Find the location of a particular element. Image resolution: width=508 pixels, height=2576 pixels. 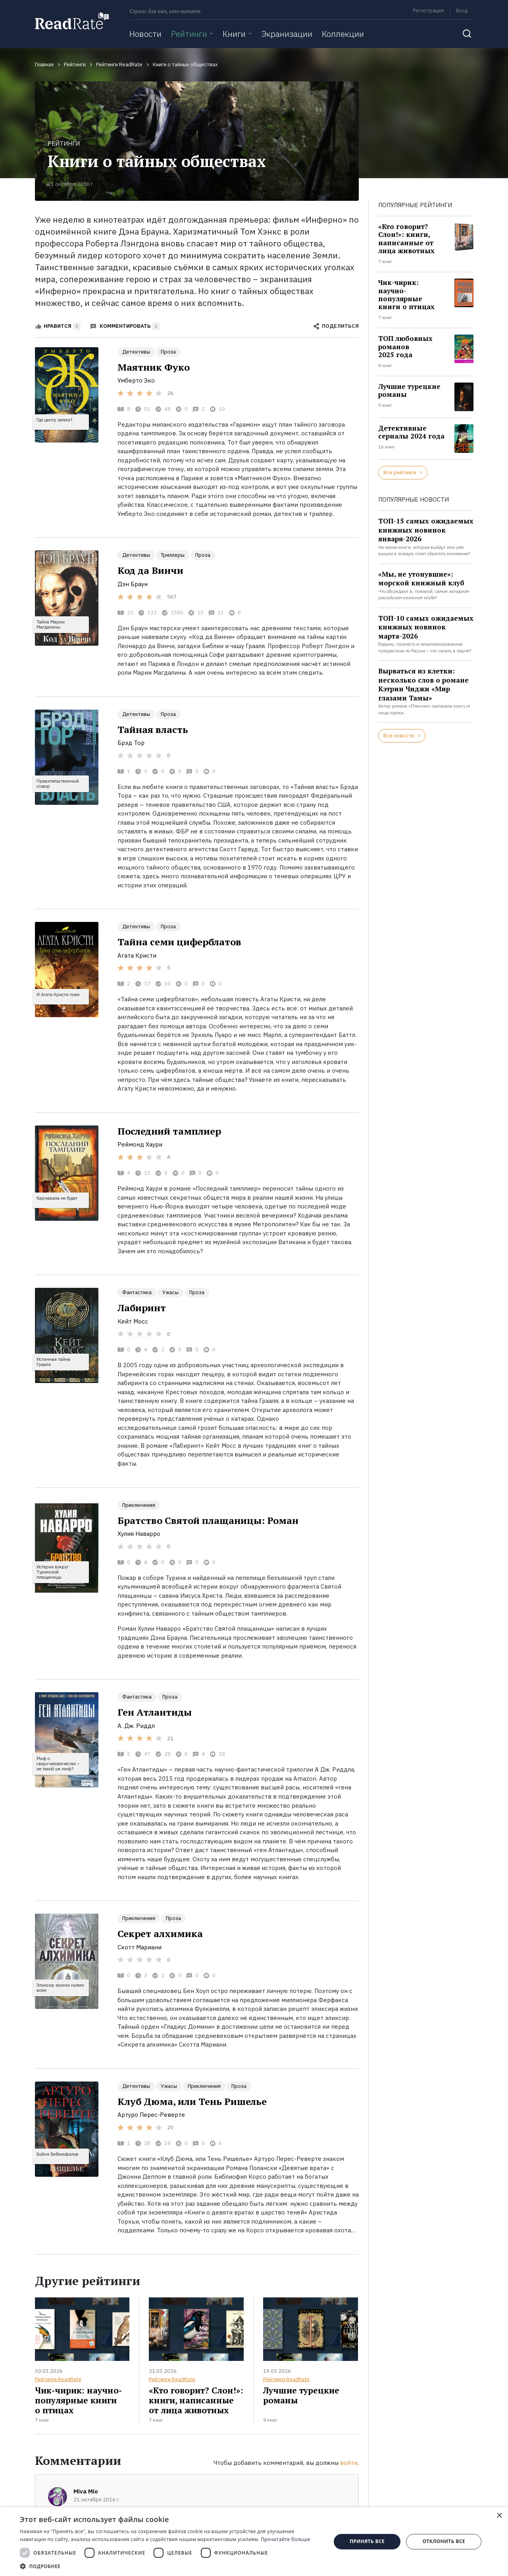

Регистрация is located at coordinates (428, 10).